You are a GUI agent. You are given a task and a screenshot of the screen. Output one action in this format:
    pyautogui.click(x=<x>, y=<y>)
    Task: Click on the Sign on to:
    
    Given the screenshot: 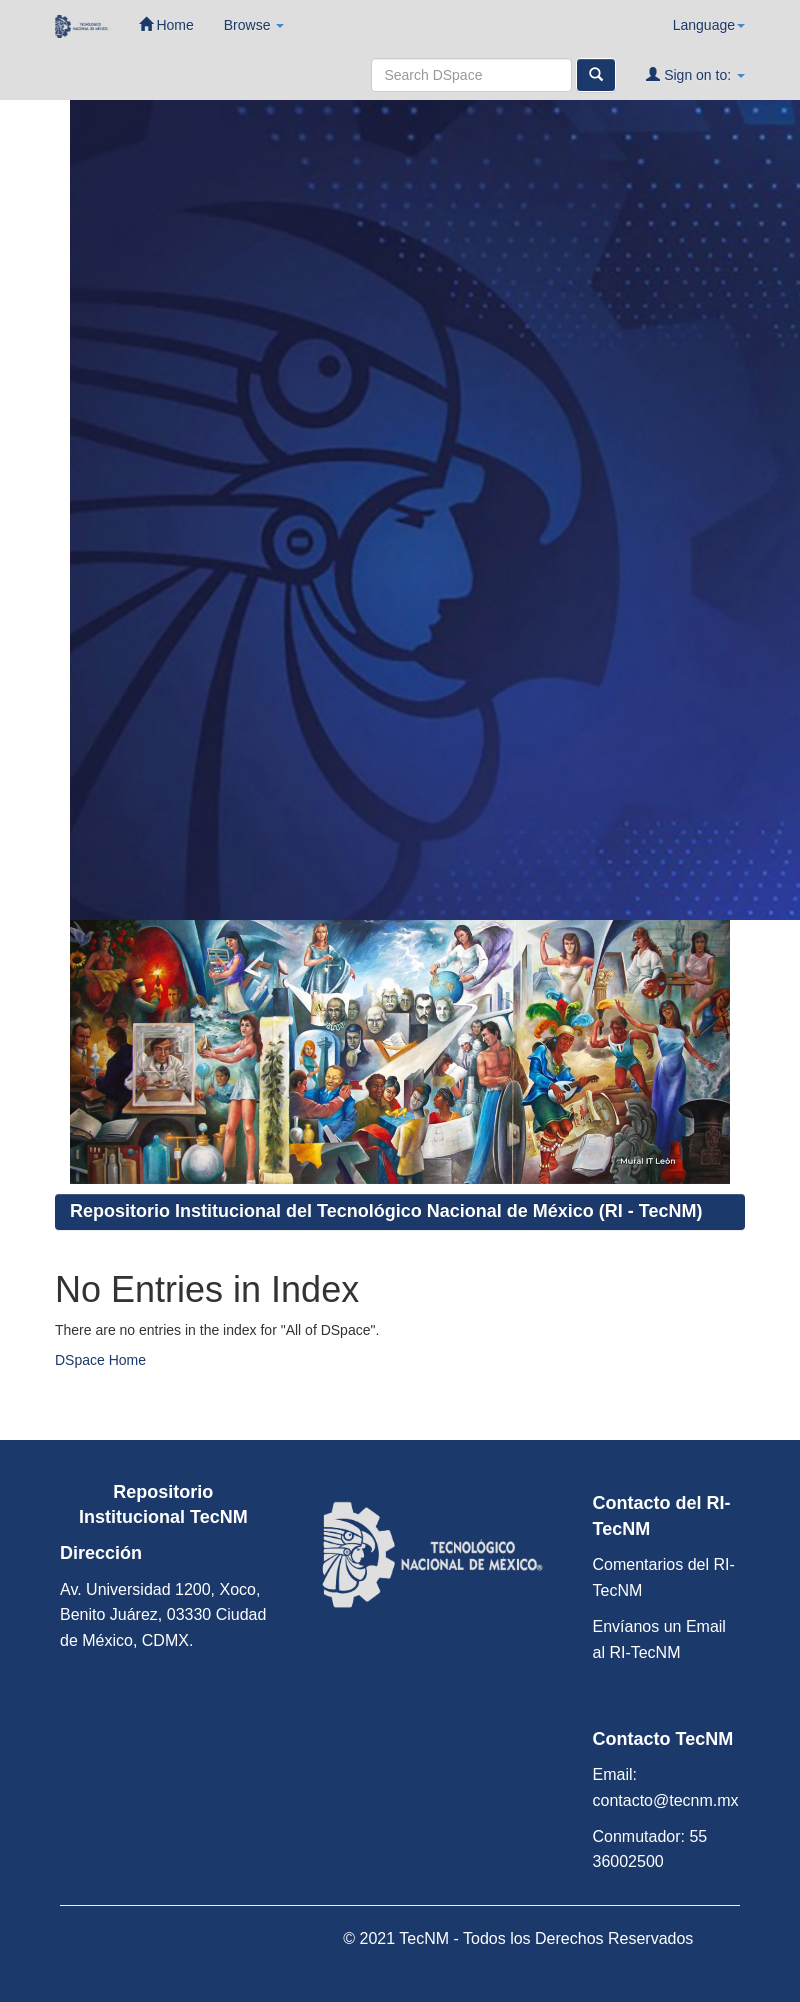 What is the action you would take?
    pyautogui.click(x=695, y=74)
    